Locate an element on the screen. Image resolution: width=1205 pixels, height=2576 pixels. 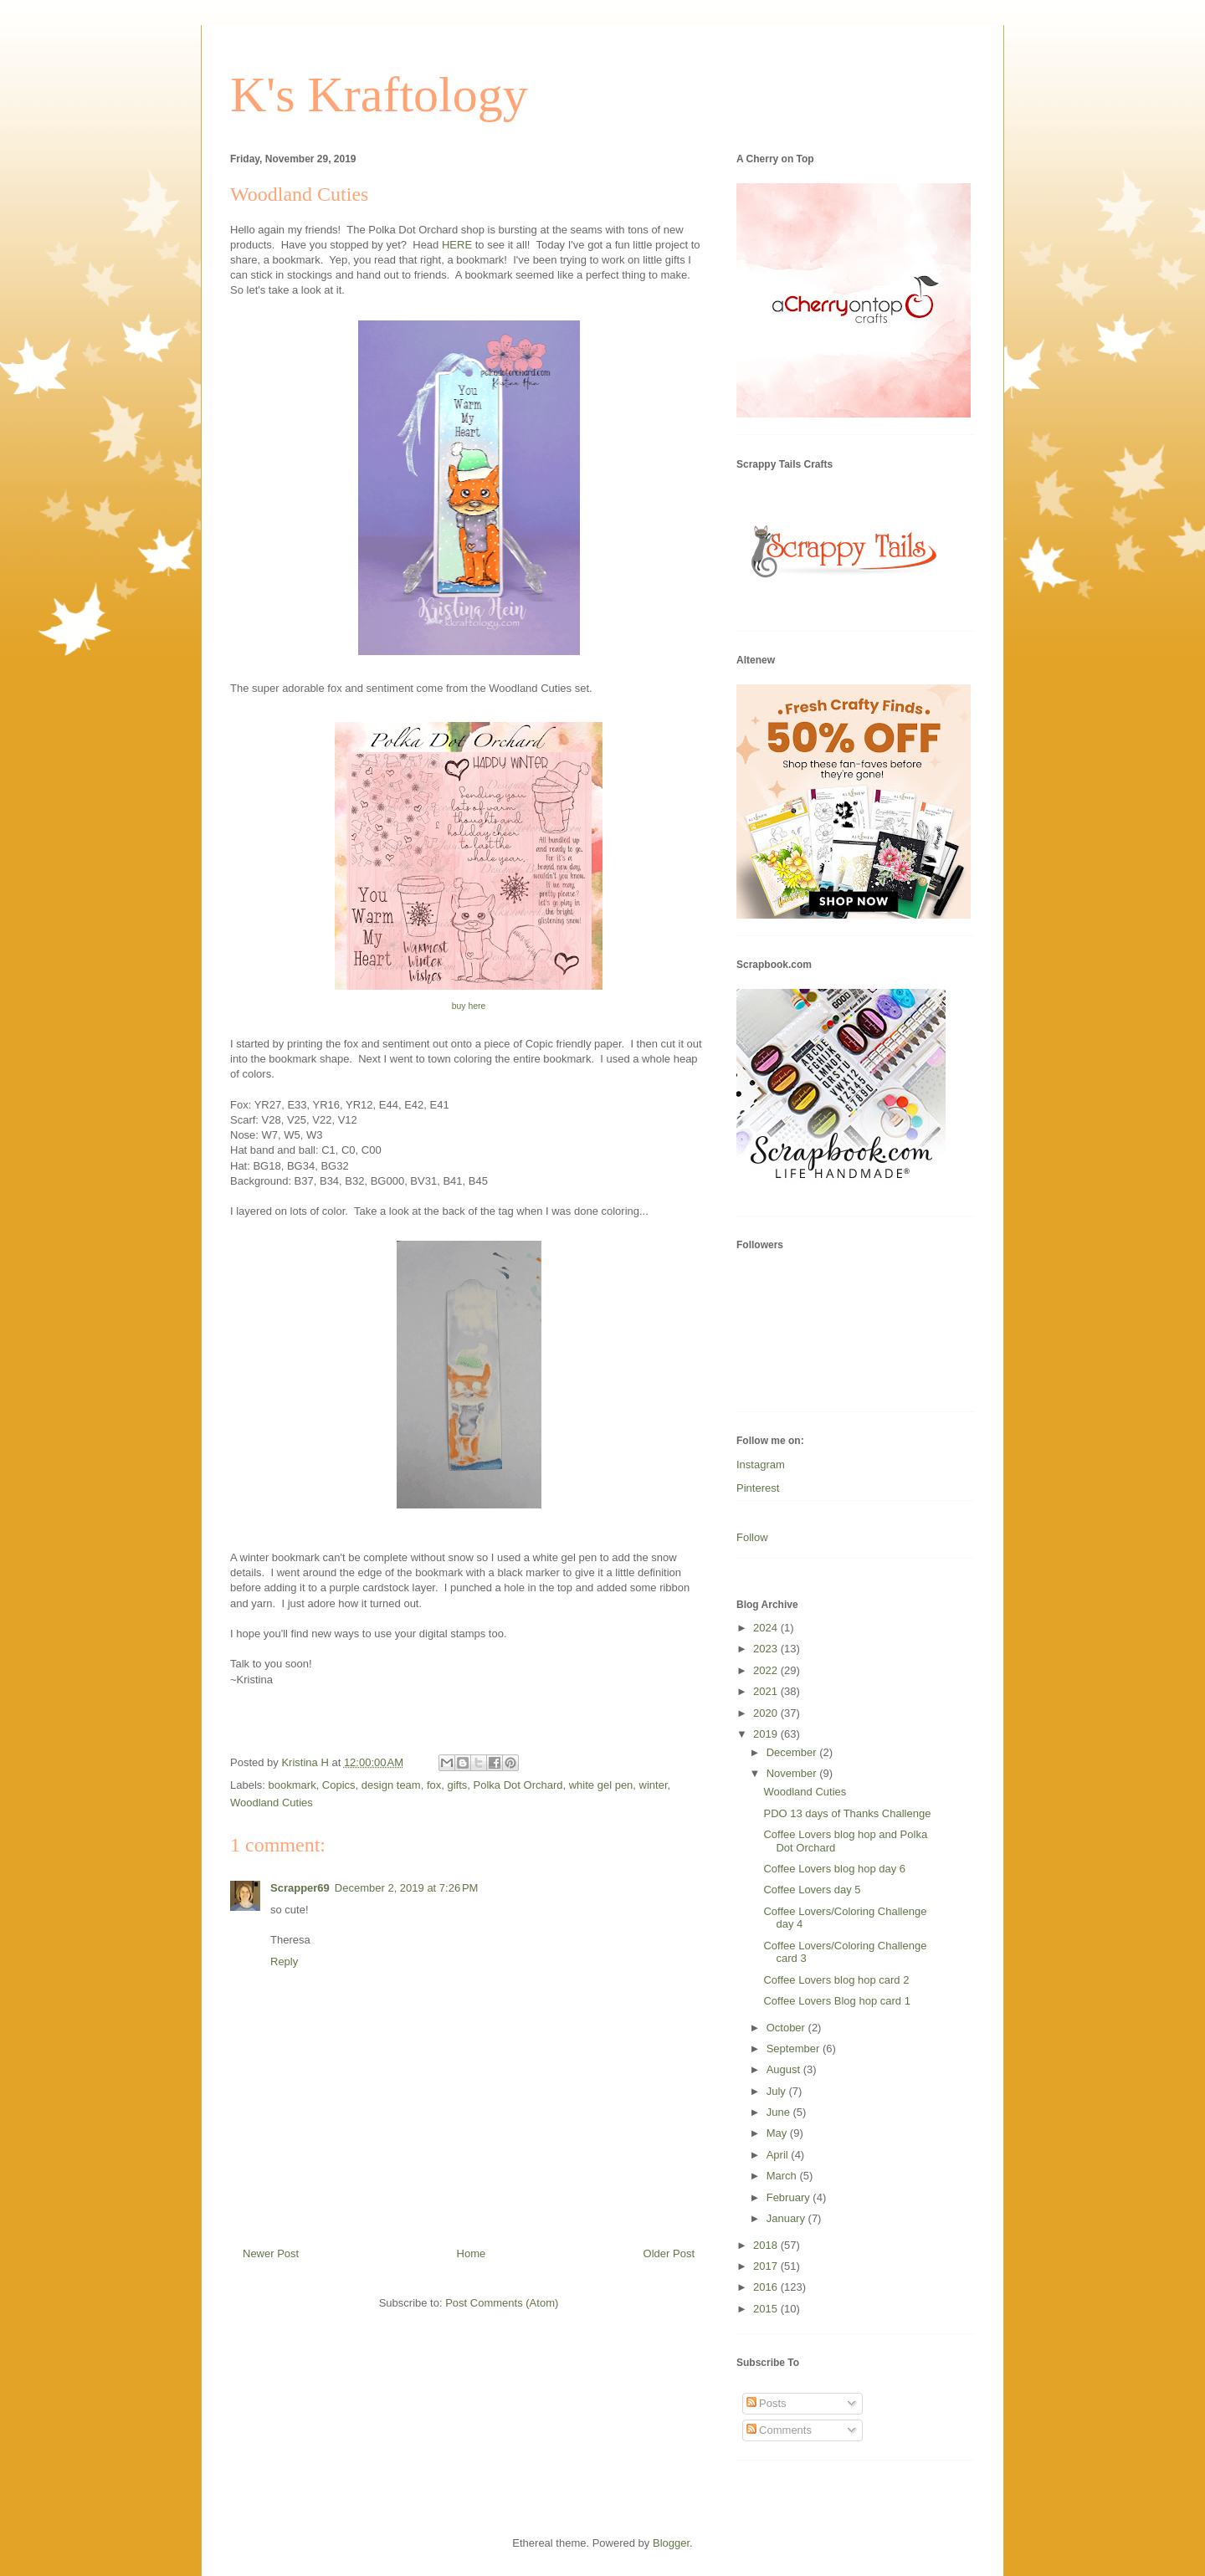
Coffee Lovers blog hop day 6 is located at coordinates (834, 1868).